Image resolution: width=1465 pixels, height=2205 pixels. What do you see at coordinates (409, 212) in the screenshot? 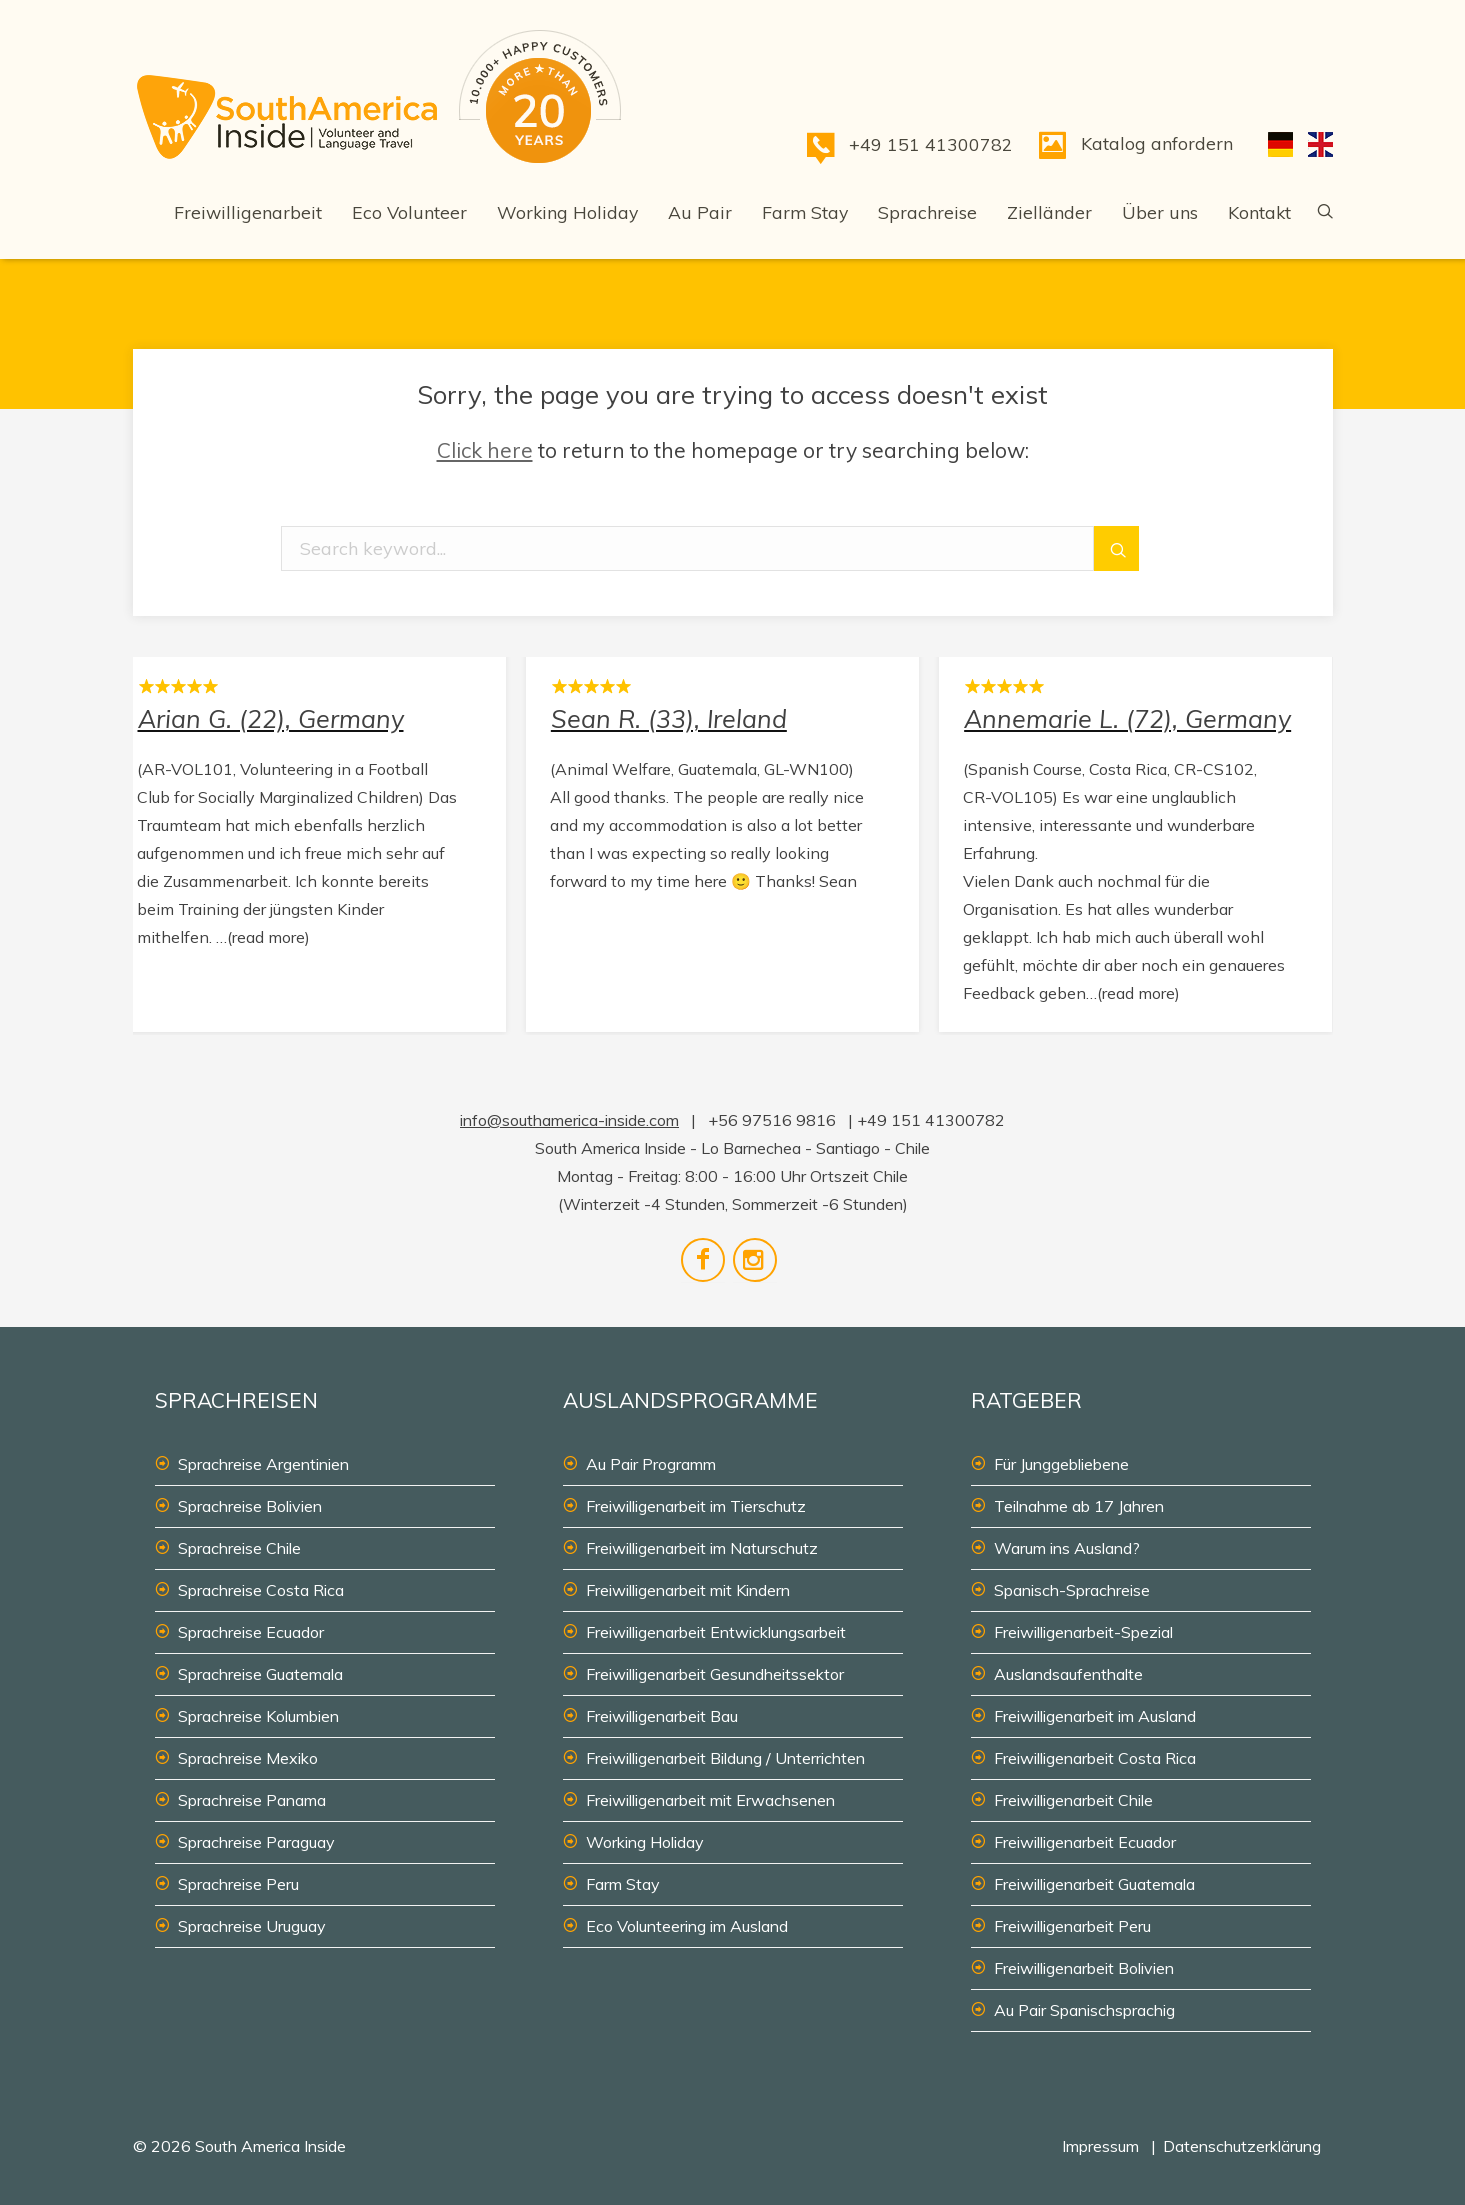
I see `Eco Volunteer` at bounding box center [409, 212].